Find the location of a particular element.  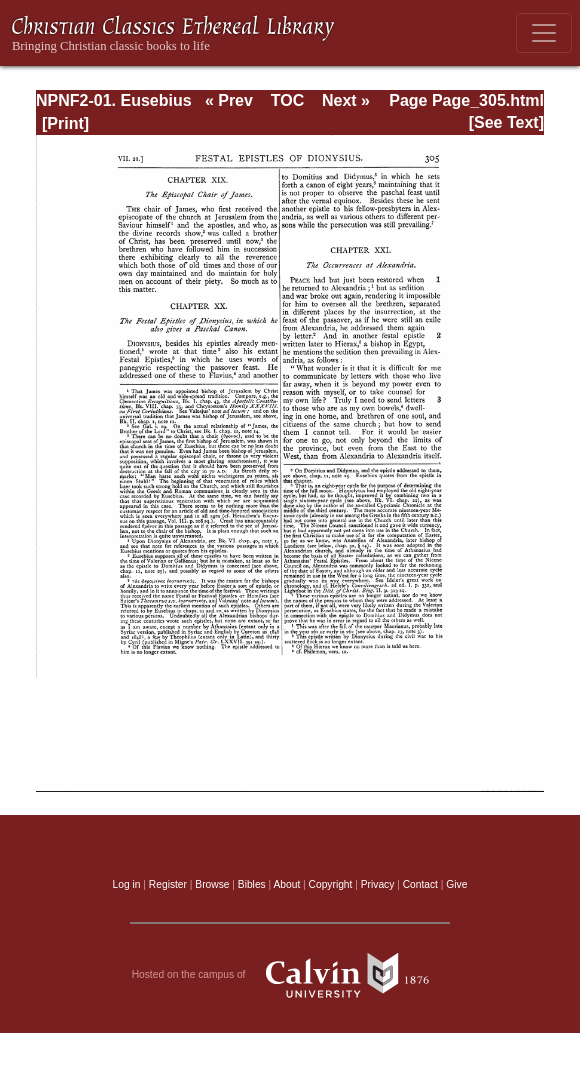

Privacy is located at coordinates (378, 884).